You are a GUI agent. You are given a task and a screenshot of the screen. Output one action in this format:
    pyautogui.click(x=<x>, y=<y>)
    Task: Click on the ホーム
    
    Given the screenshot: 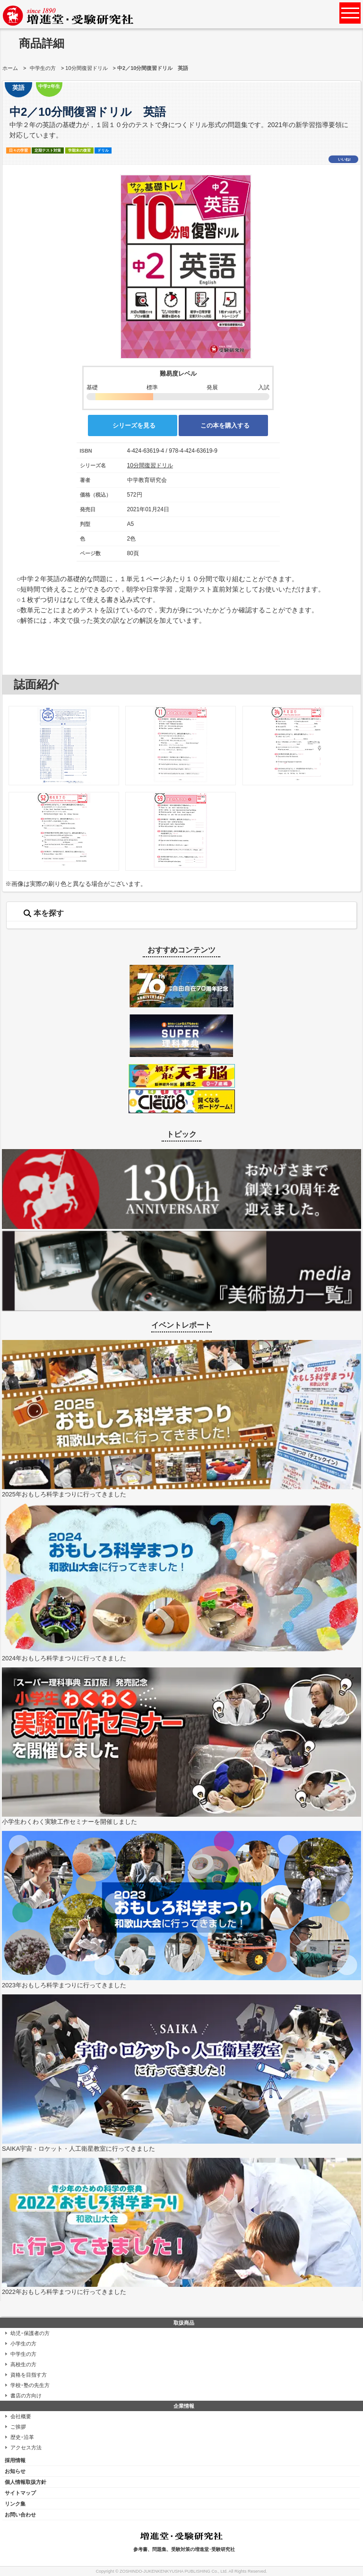 What is the action you would take?
    pyautogui.click(x=10, y=68)
    